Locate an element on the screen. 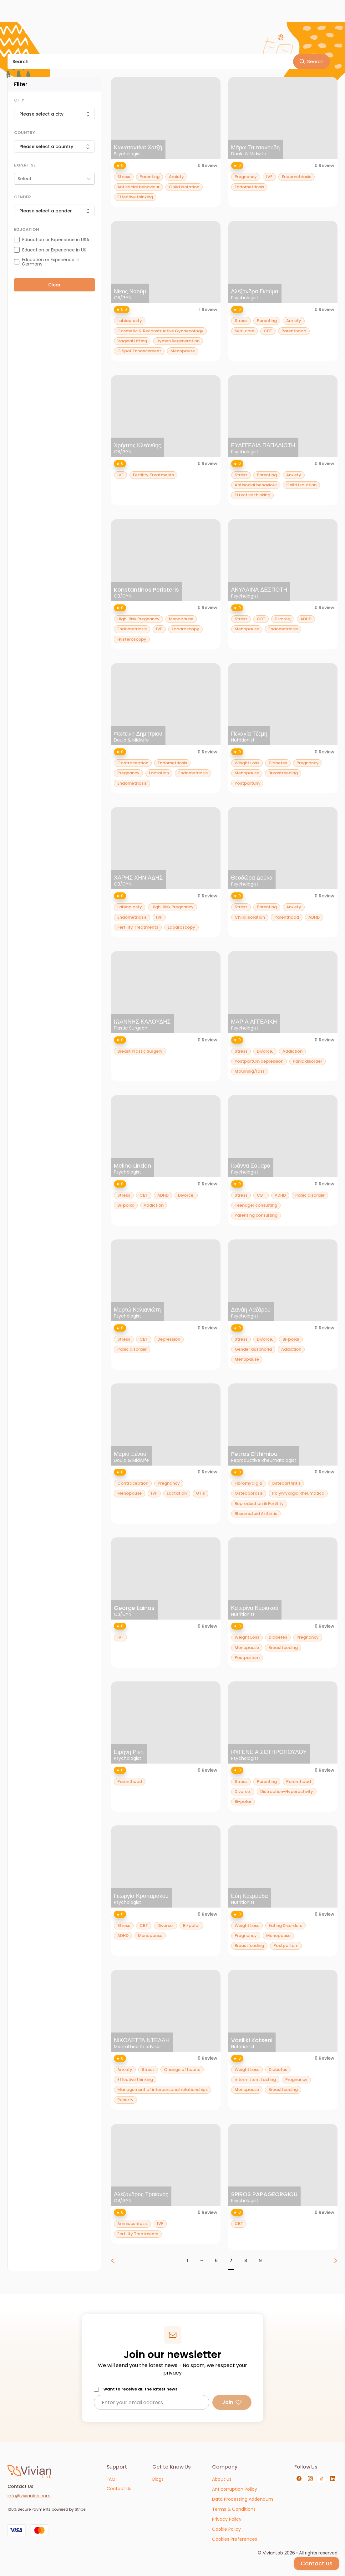 Image resolution: width=345 pixels, height=2576 pixels. [Cookies Preferences] is located at coordinates (234, 2539).